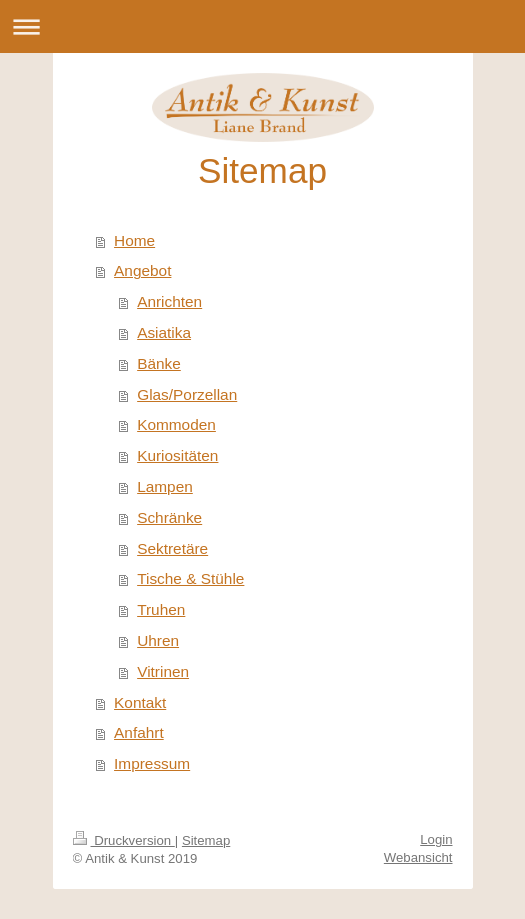 This screenshot has height=919, width=525. I want to click on Uhren, so click(158, 640).